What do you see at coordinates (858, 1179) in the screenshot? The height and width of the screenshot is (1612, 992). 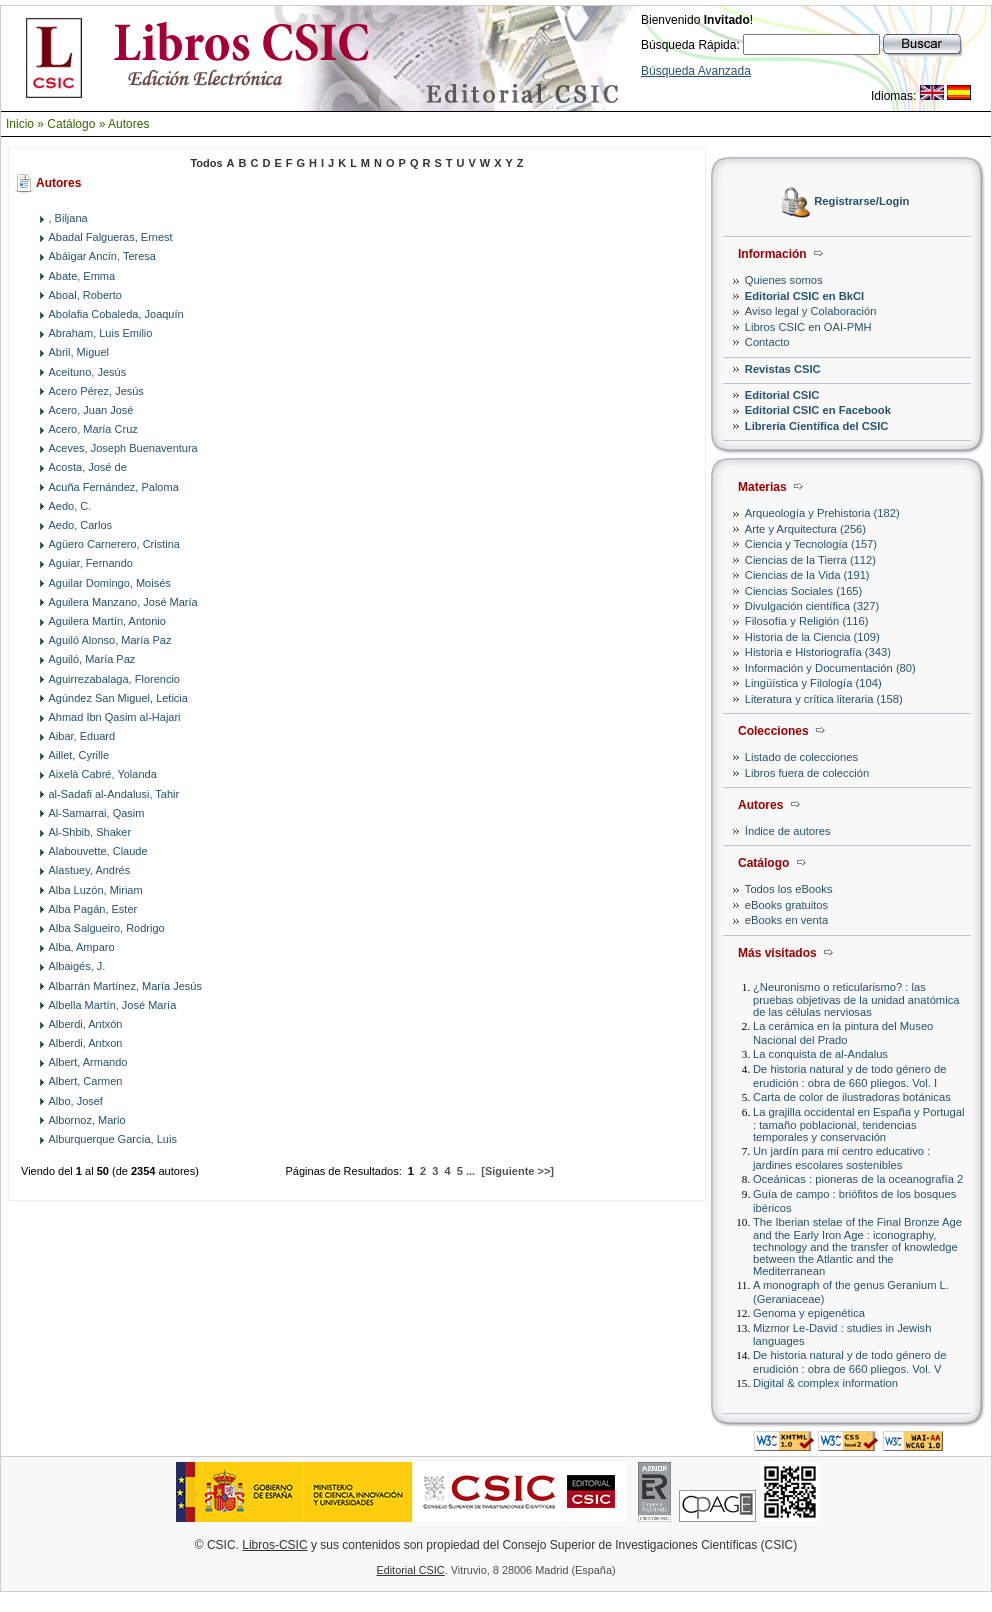 I see `Oceánicas : pioneras de la oceanografía 2` at bounding box center [858, 1179].